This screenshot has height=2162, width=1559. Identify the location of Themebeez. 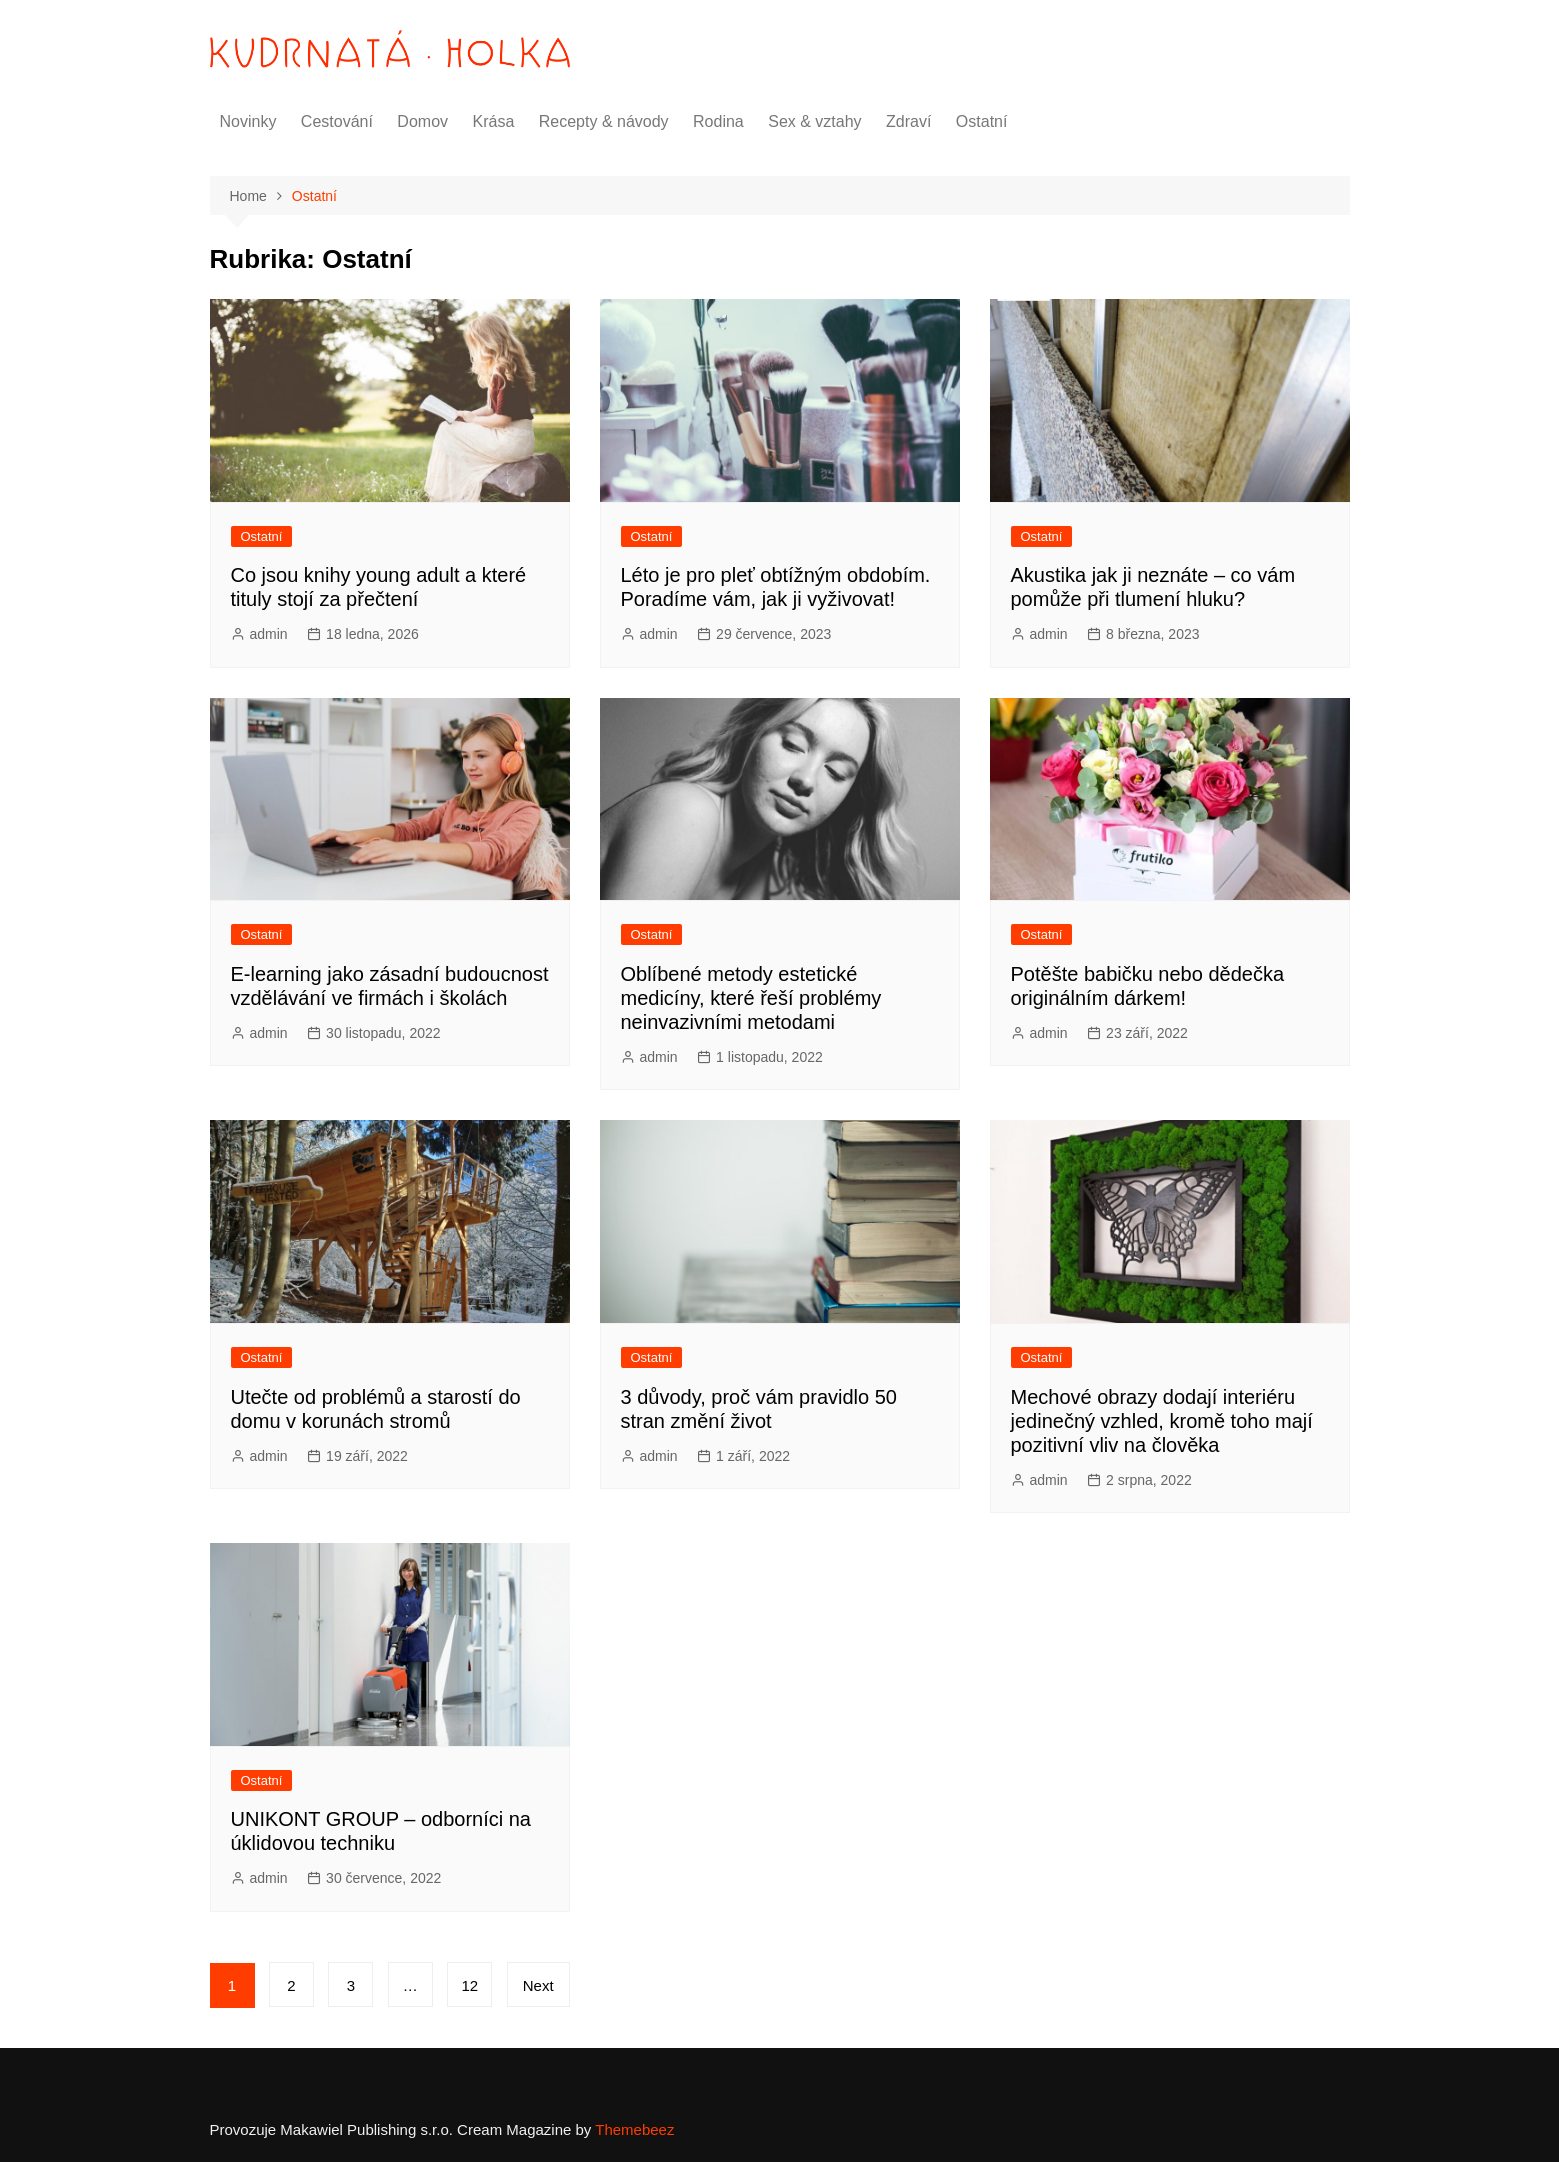
(634, 2129).